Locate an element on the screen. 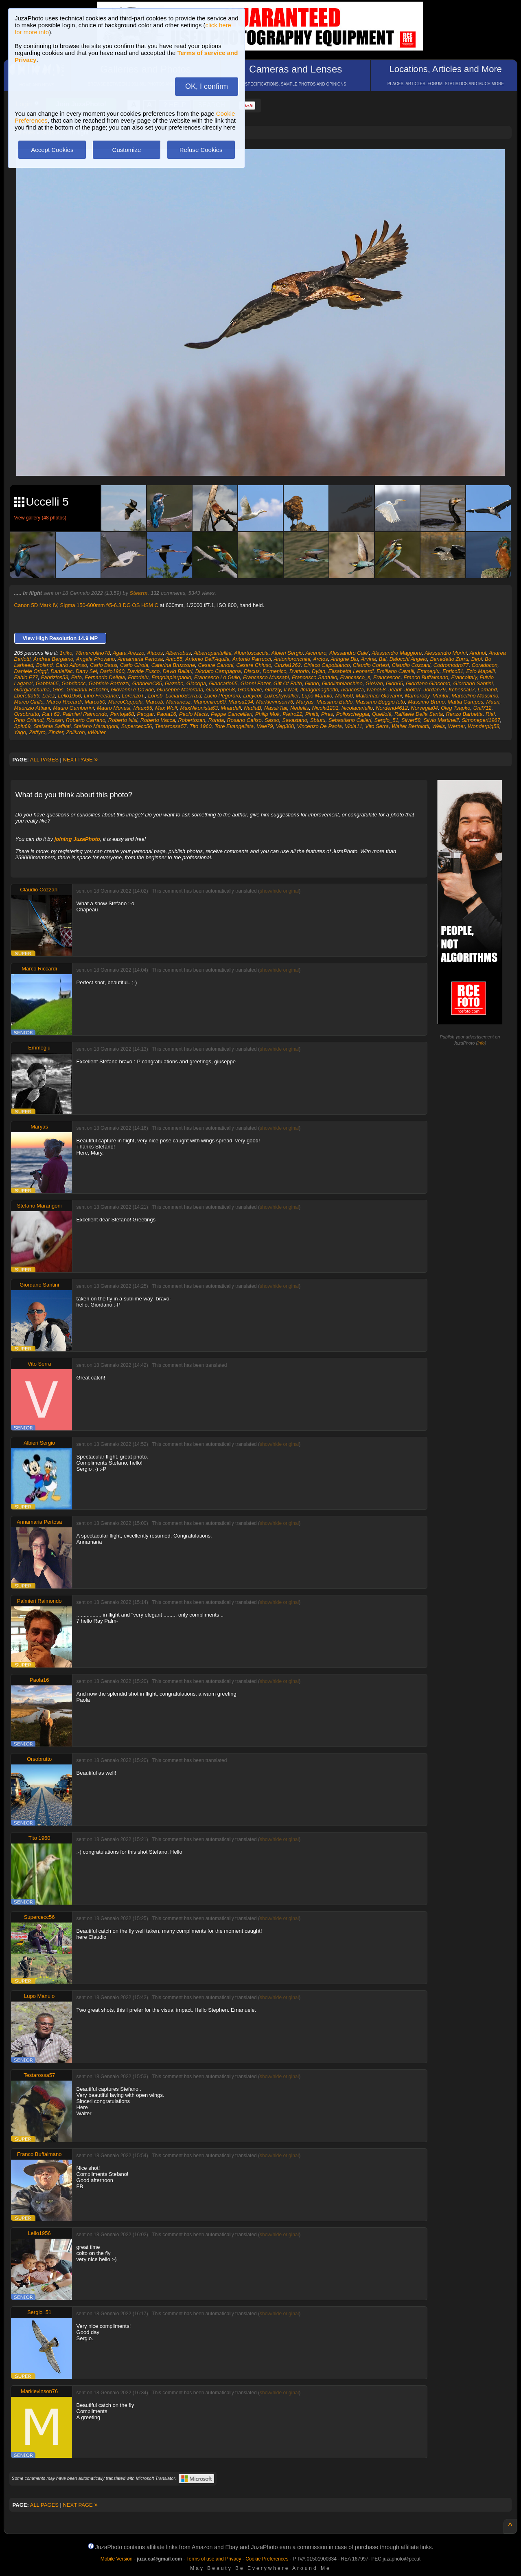 The image size is (521, 2576). Balocchi Angelo is located at coordinates (408, 659).